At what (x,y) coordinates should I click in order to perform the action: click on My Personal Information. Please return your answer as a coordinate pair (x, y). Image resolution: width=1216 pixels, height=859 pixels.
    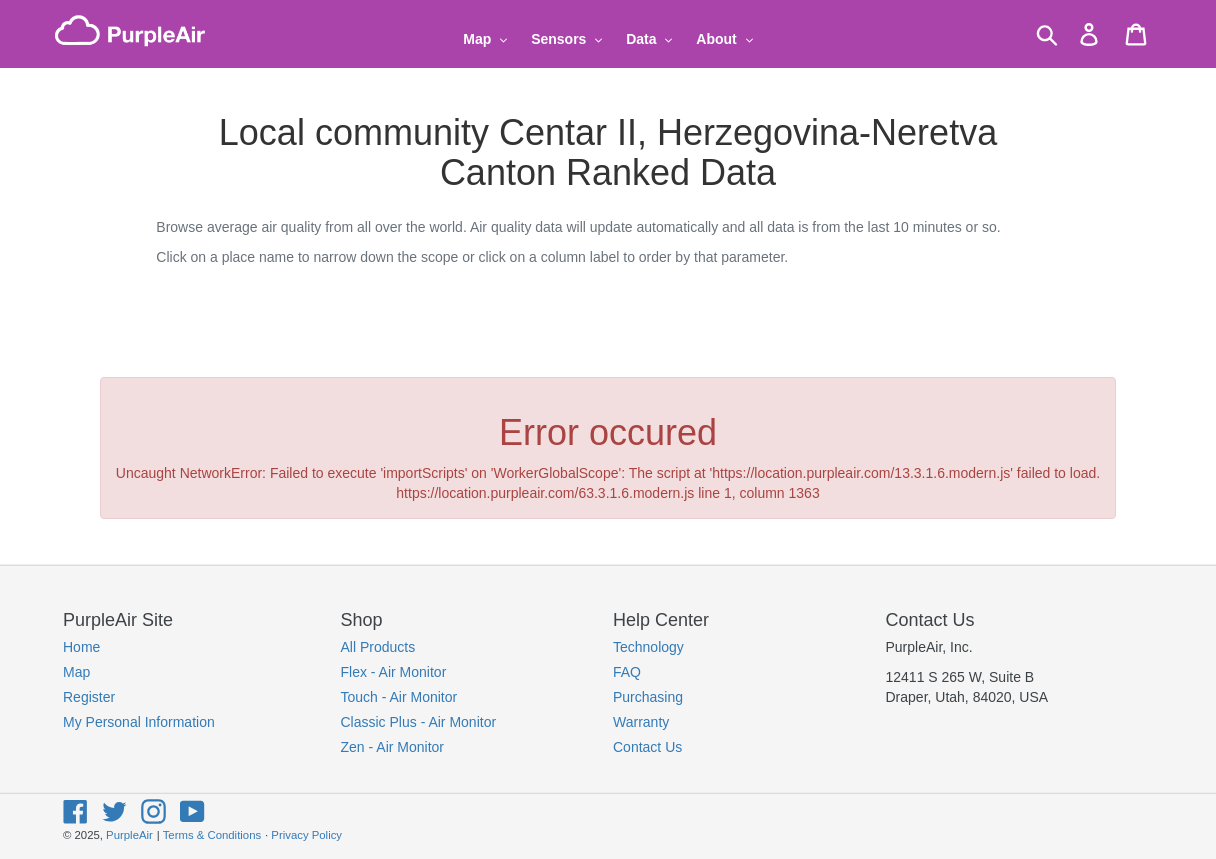
    Looking at the image, I should click on (139, 722).